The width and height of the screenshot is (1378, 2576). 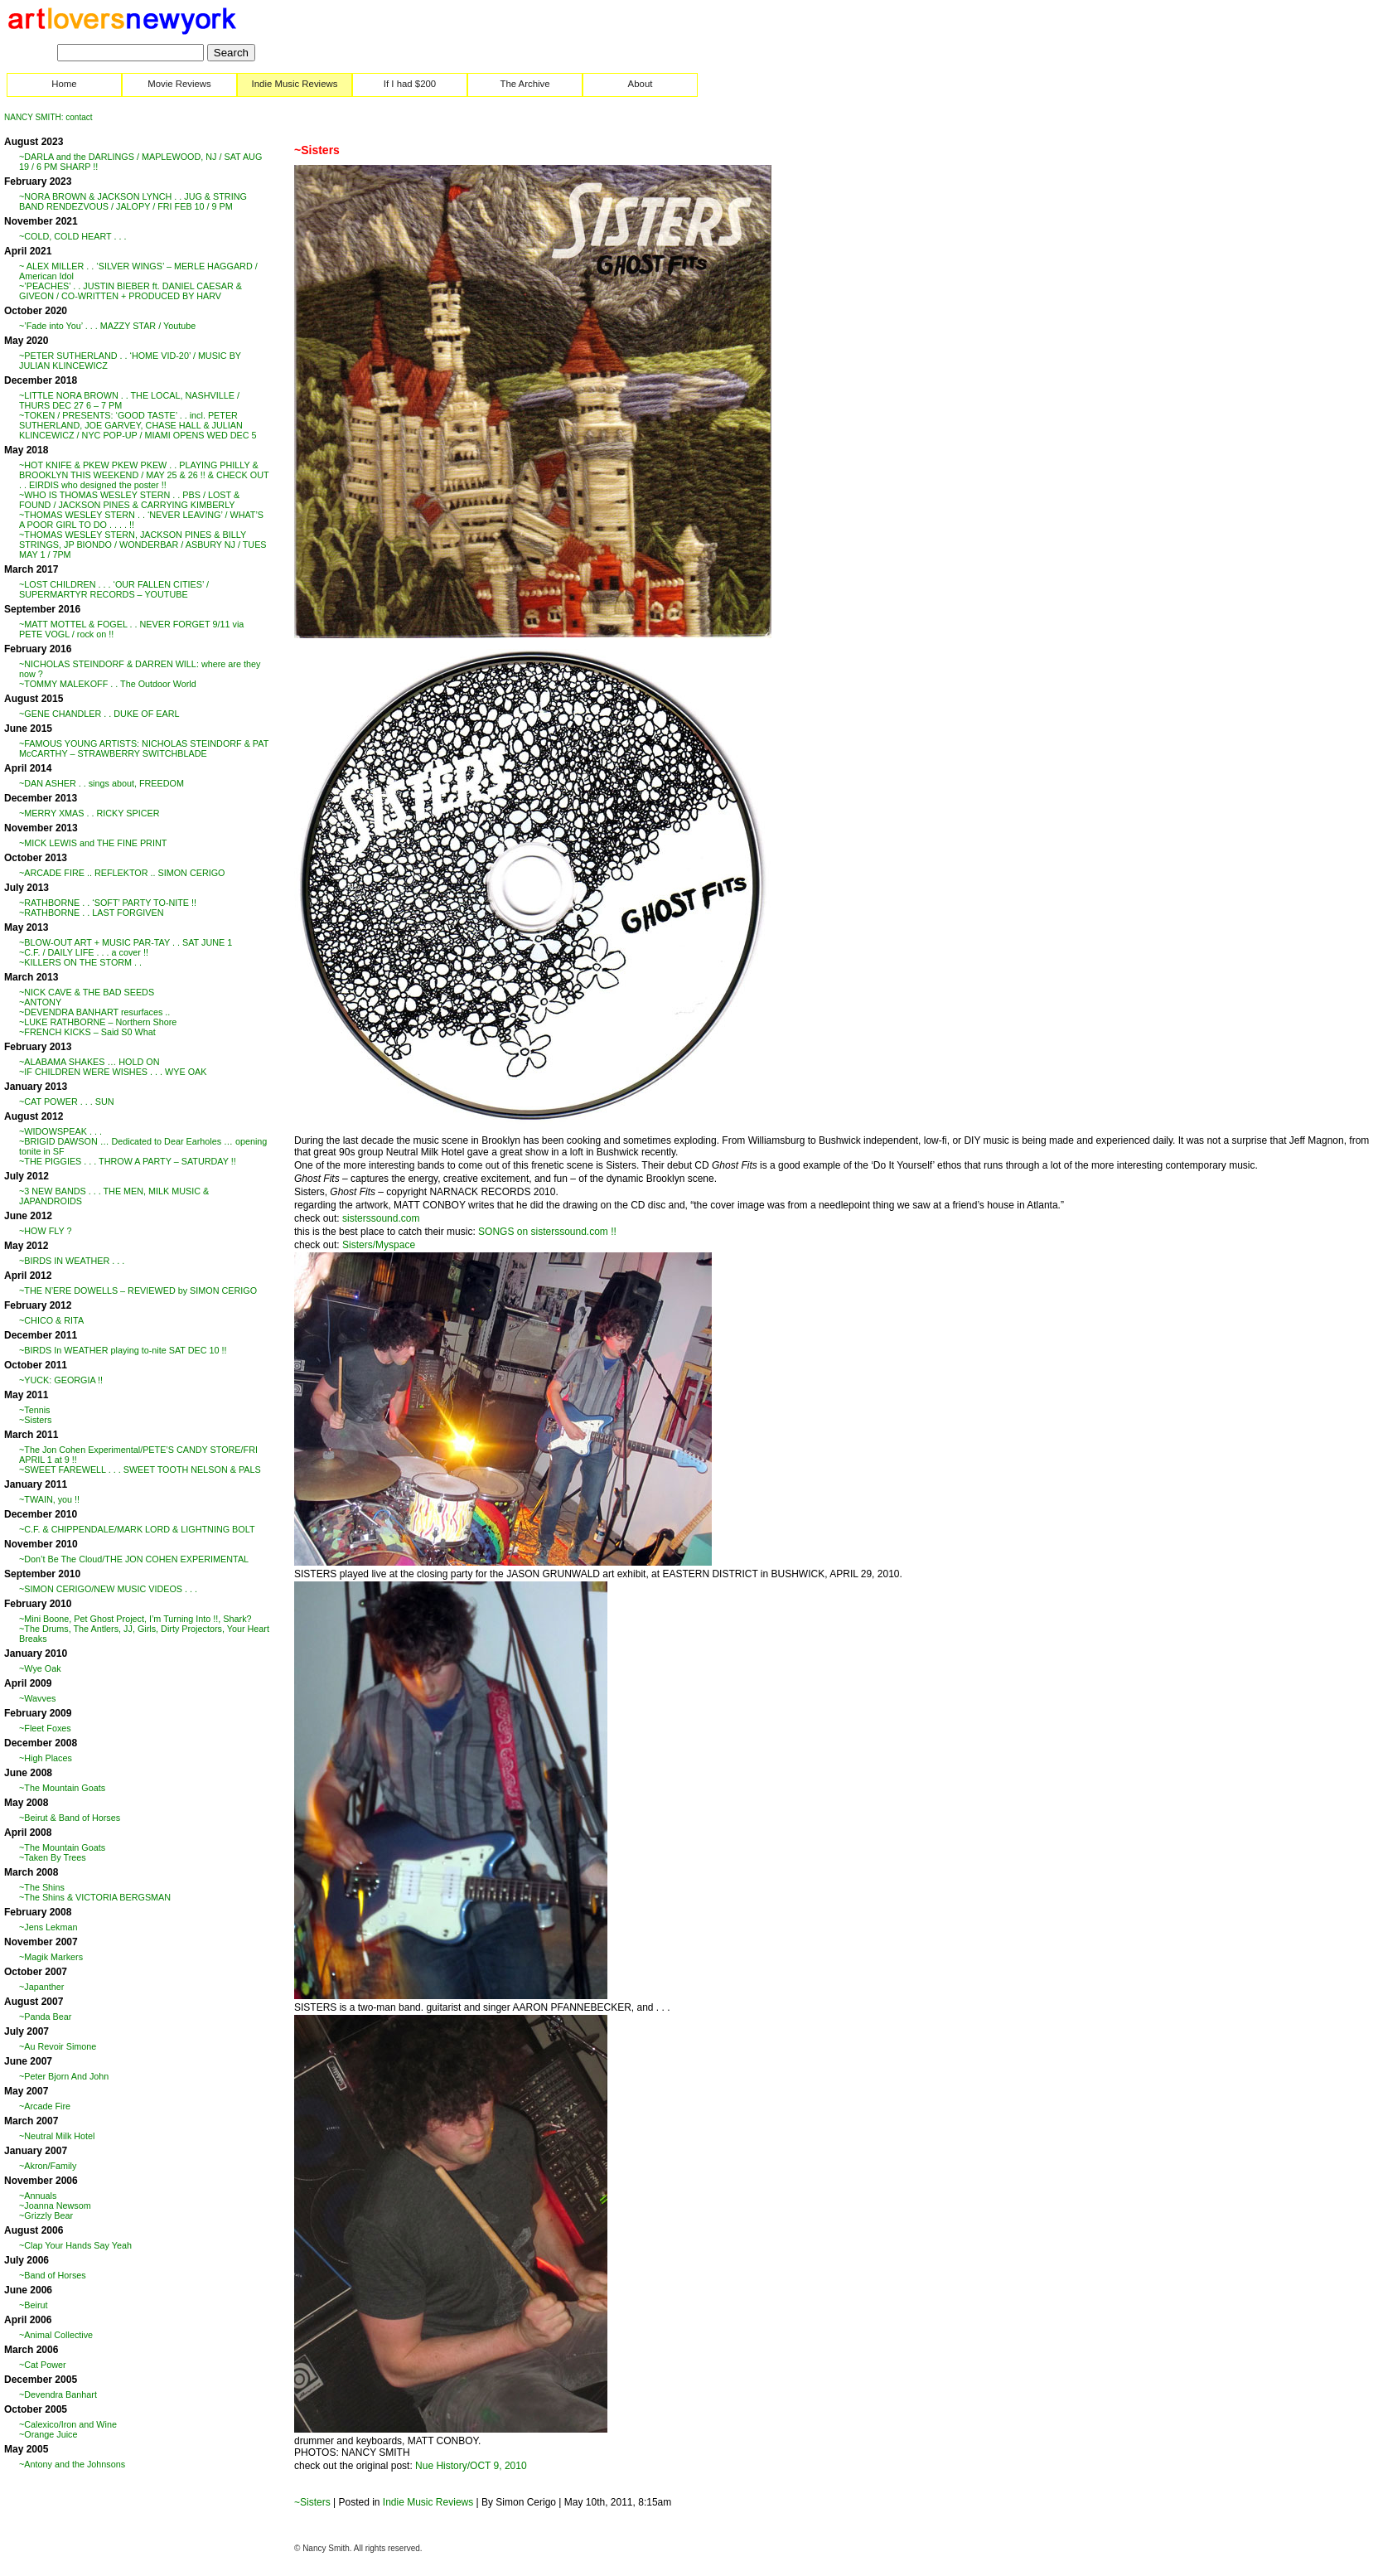 I want to click on ~C.F. / DAILY LIFE . . . a cover !!, so click(x=83, y=952).